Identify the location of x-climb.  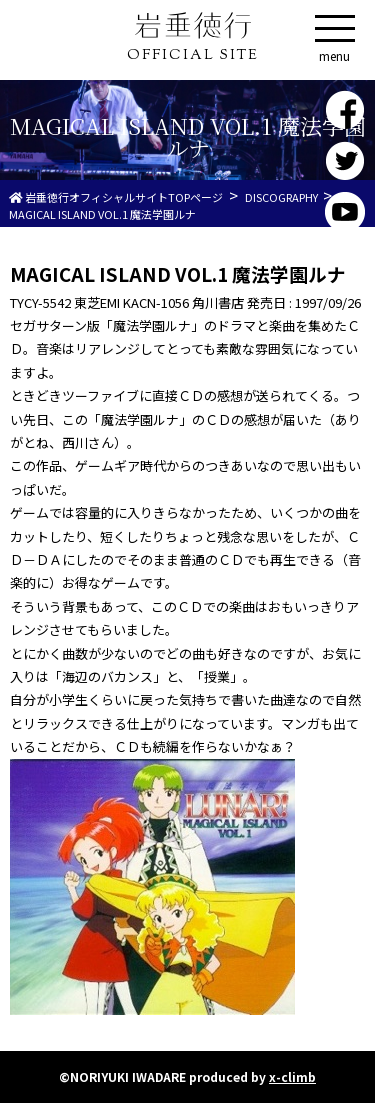
(292, 1076).